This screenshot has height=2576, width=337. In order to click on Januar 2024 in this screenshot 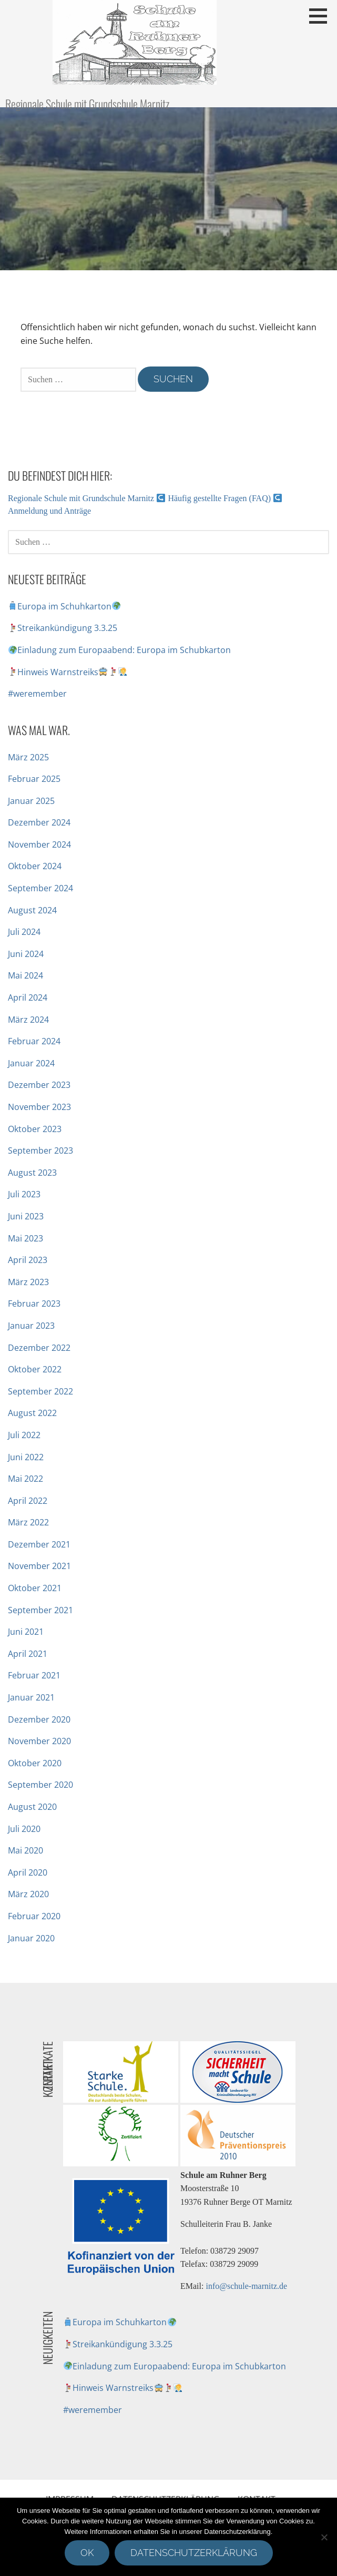, I will do `click(31, 1063)`.